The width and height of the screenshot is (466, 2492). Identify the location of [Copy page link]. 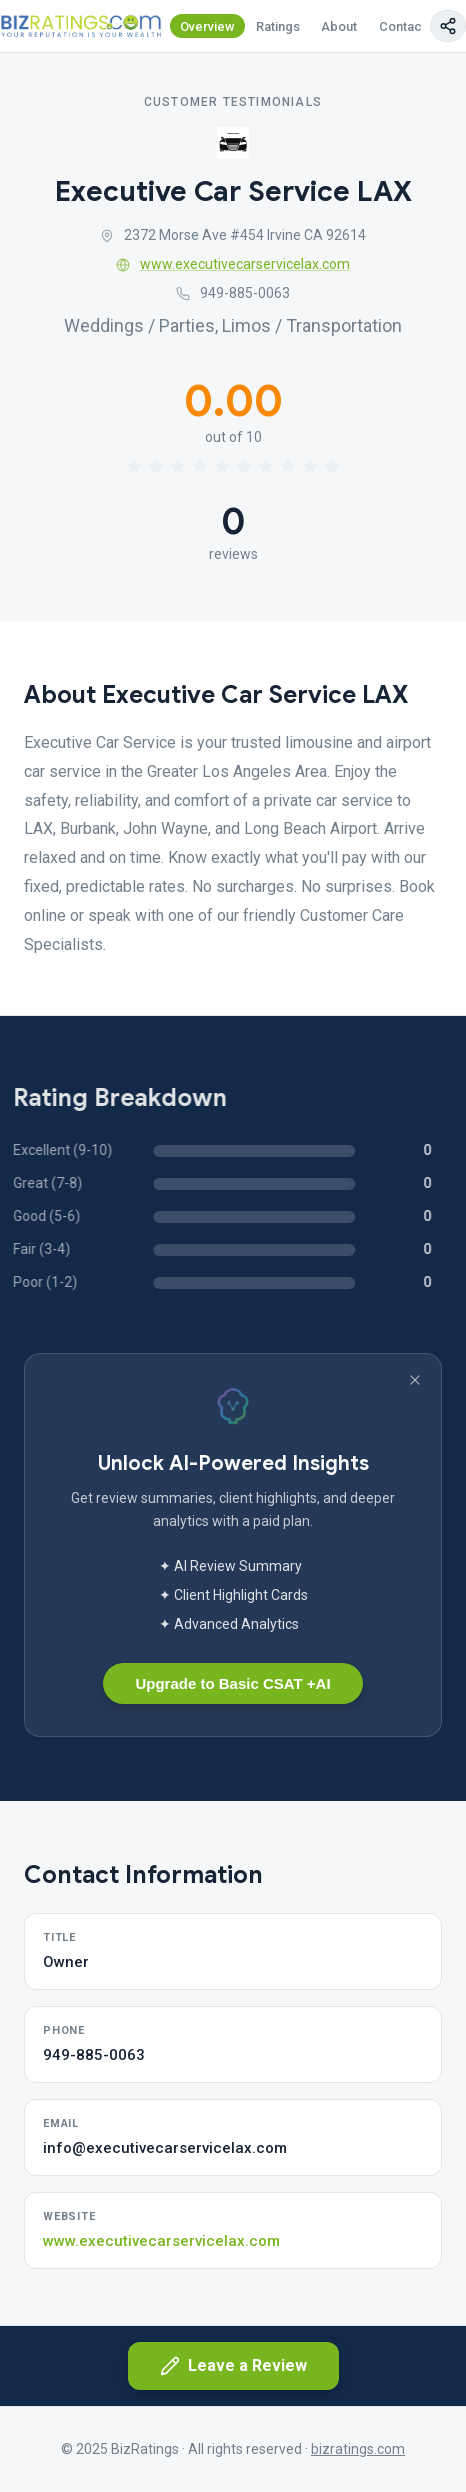
(448, 26).